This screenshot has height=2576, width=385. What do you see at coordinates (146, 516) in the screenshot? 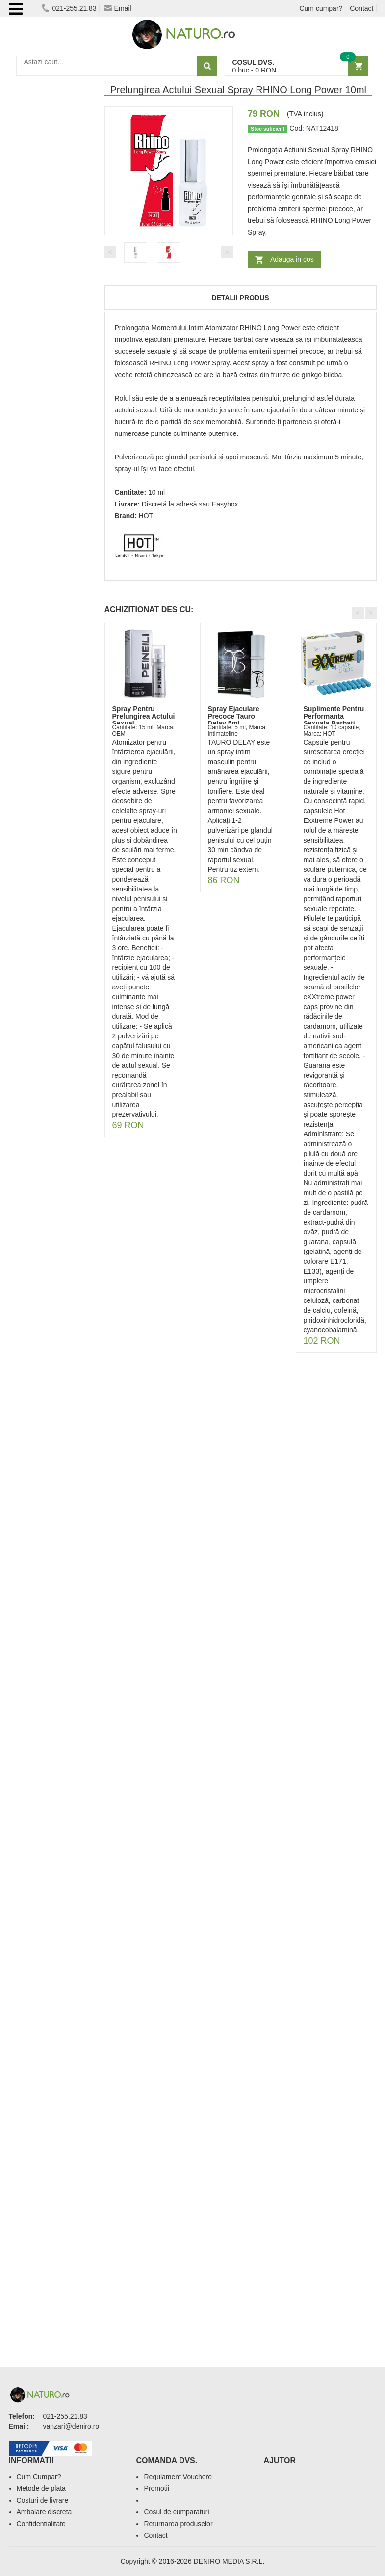
I see `HOT` at bounding box center [146, 516].